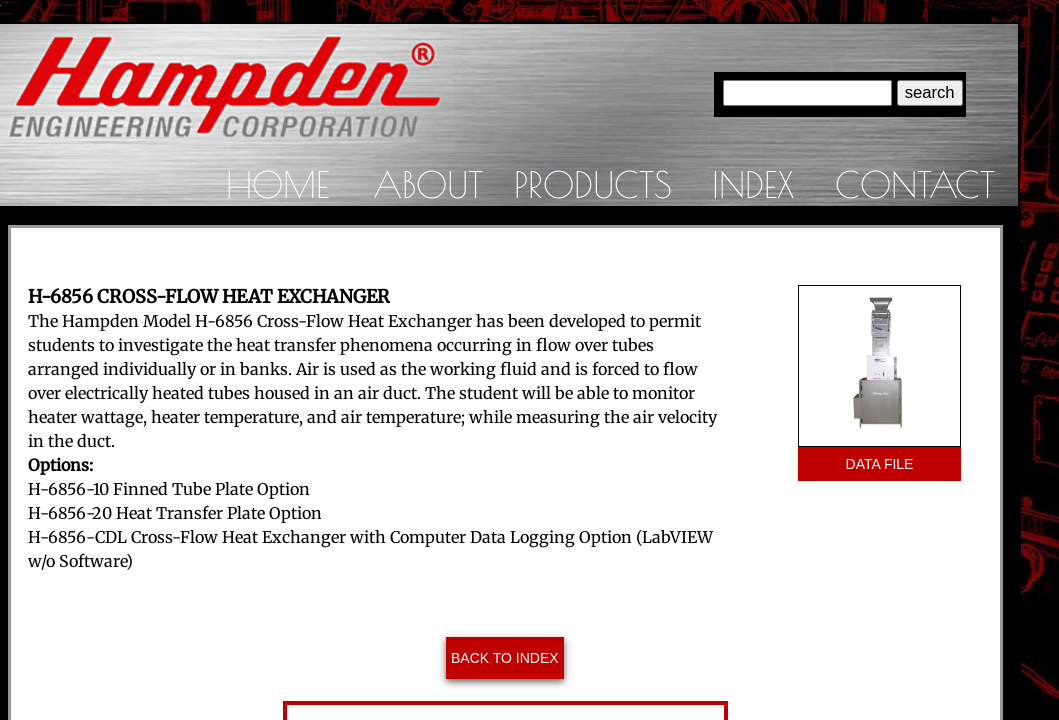  Describe the element at coordinates (428, 184) in the screenshot. I see `About` at that location.